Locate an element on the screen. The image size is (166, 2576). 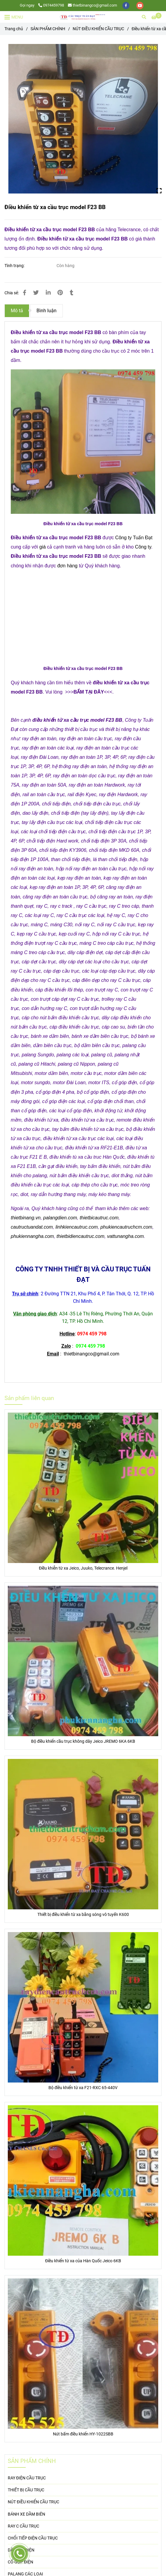
DÂY CÁP ĐIỆN is located at coordinates (21, 2550).